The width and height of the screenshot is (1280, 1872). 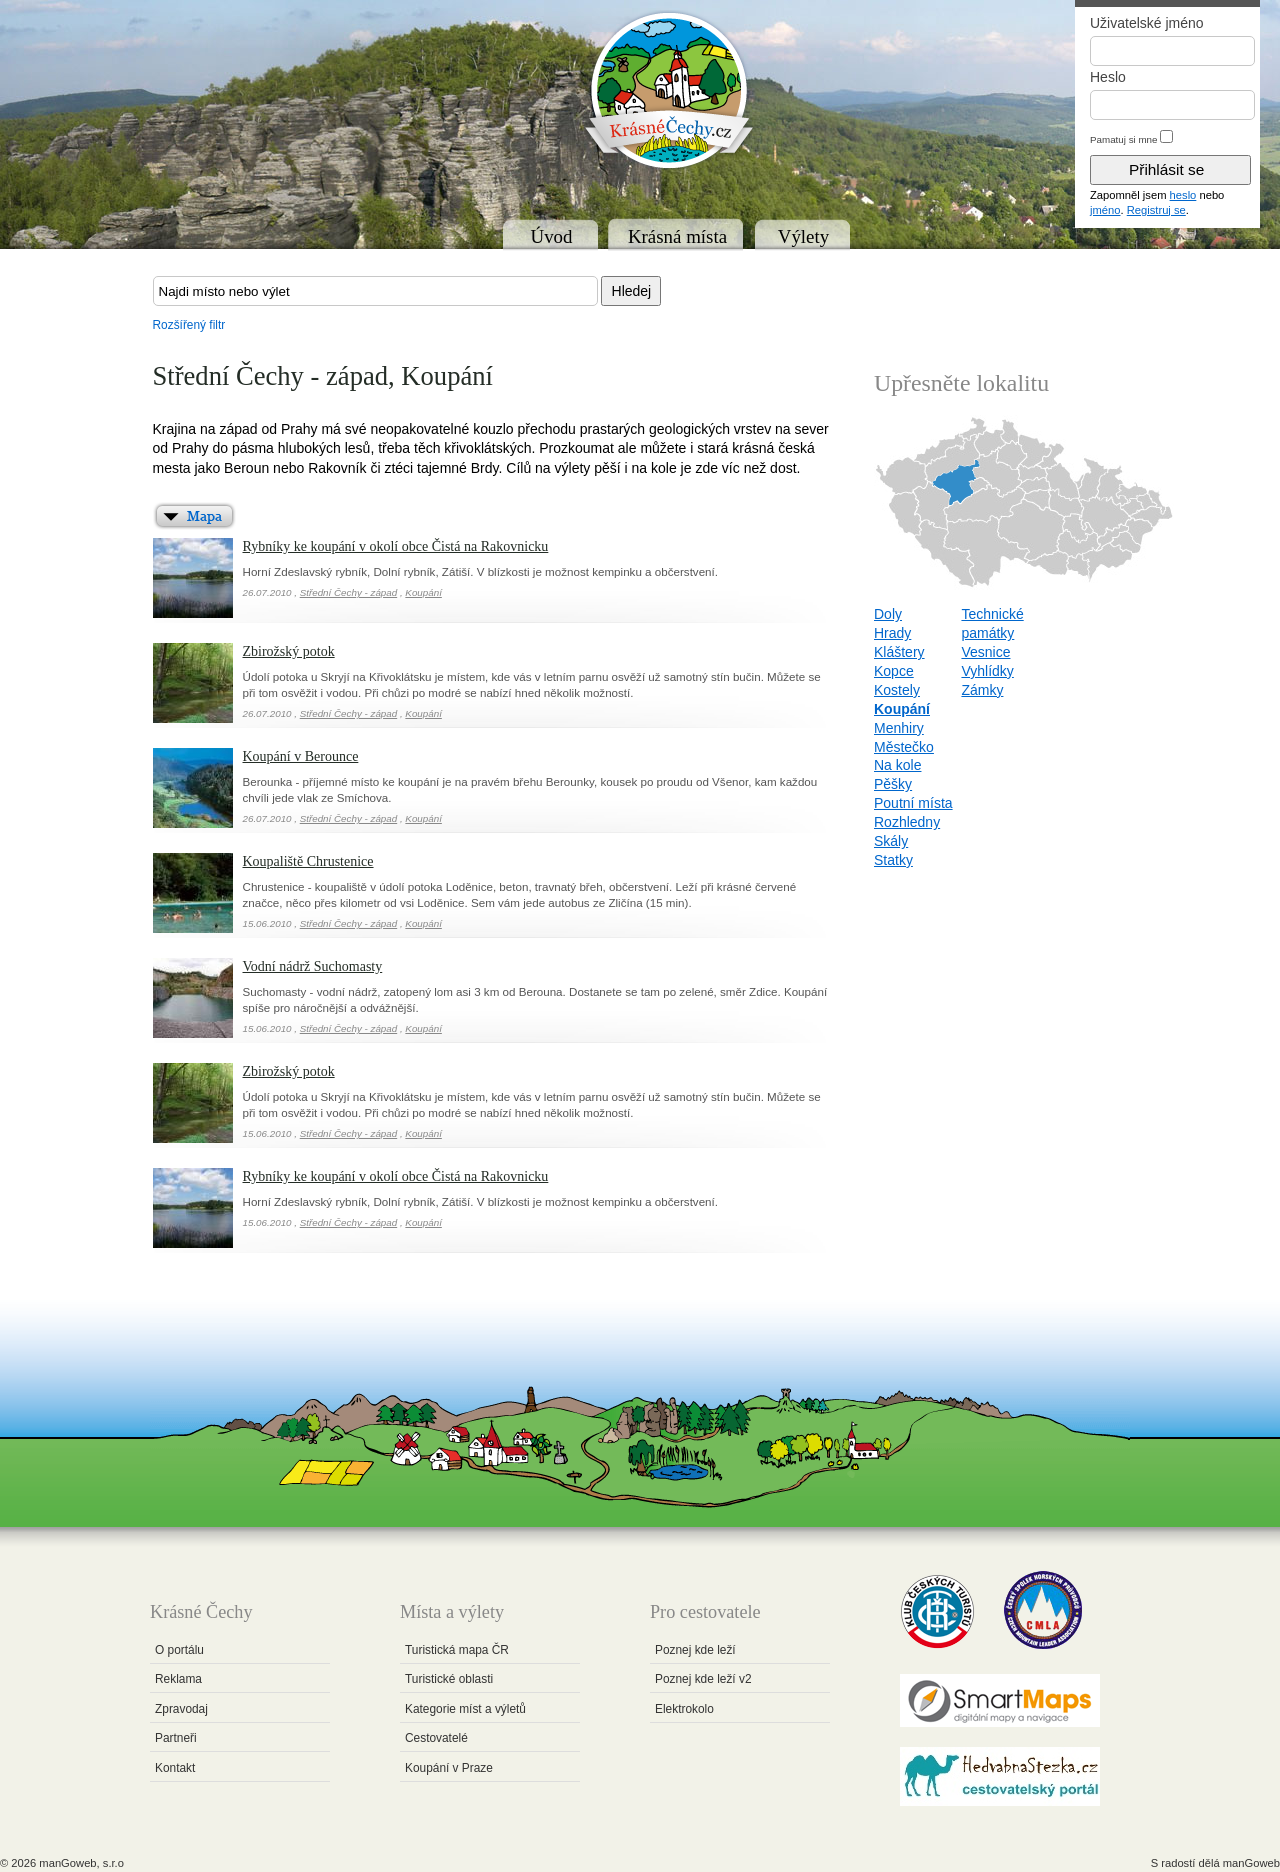 What do you see at coordinates (1251, 1863) in the screenshot?
I see `manGoweb` at bounding box center [1251, 1863].